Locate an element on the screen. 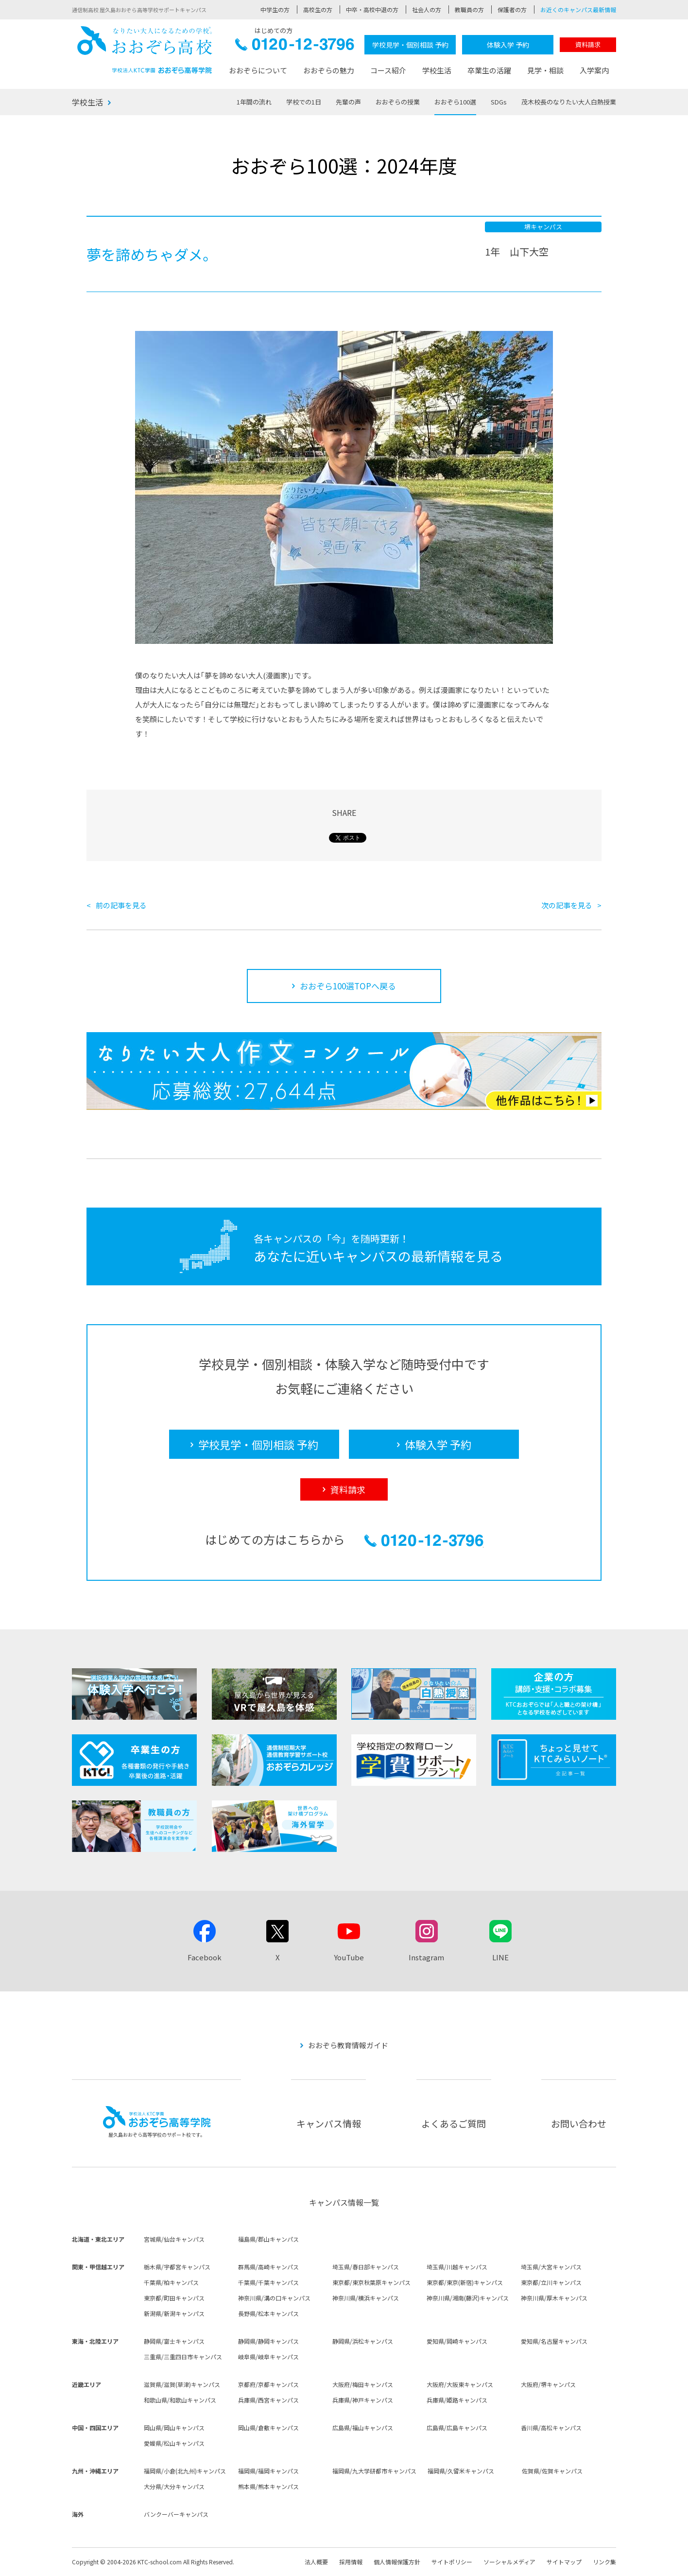  神奈川県/湘南(藤沢)キャンパス is located at coordinates (468, 2298).